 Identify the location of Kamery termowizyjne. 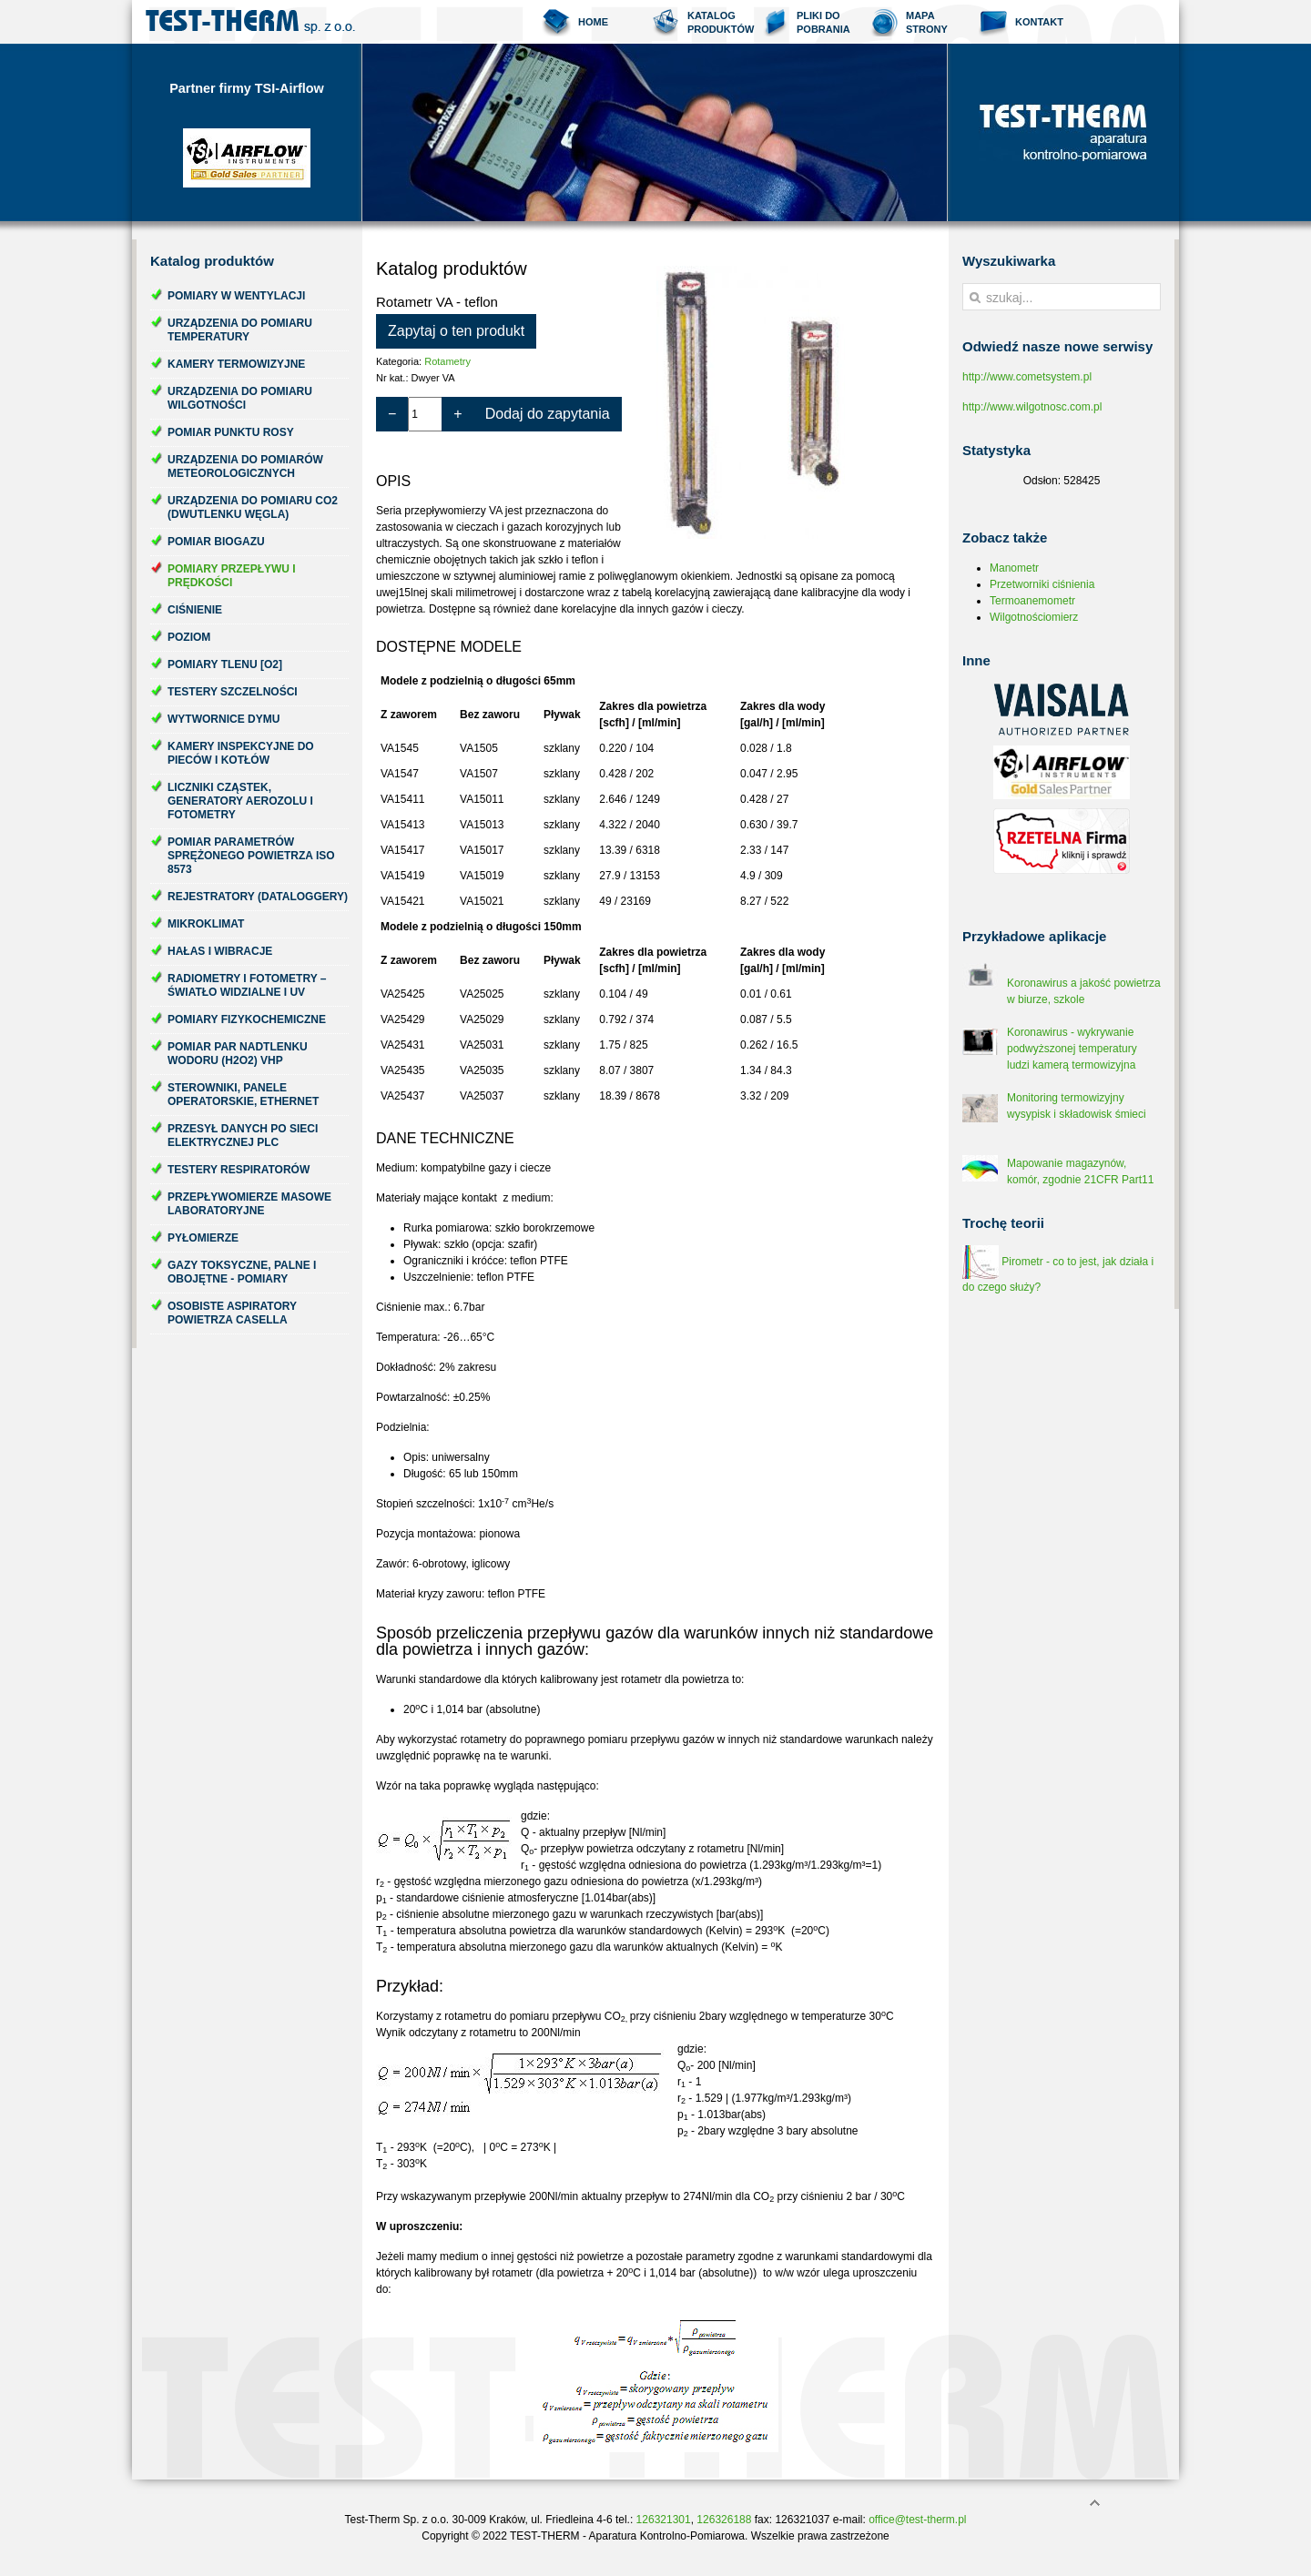
(236, 364).